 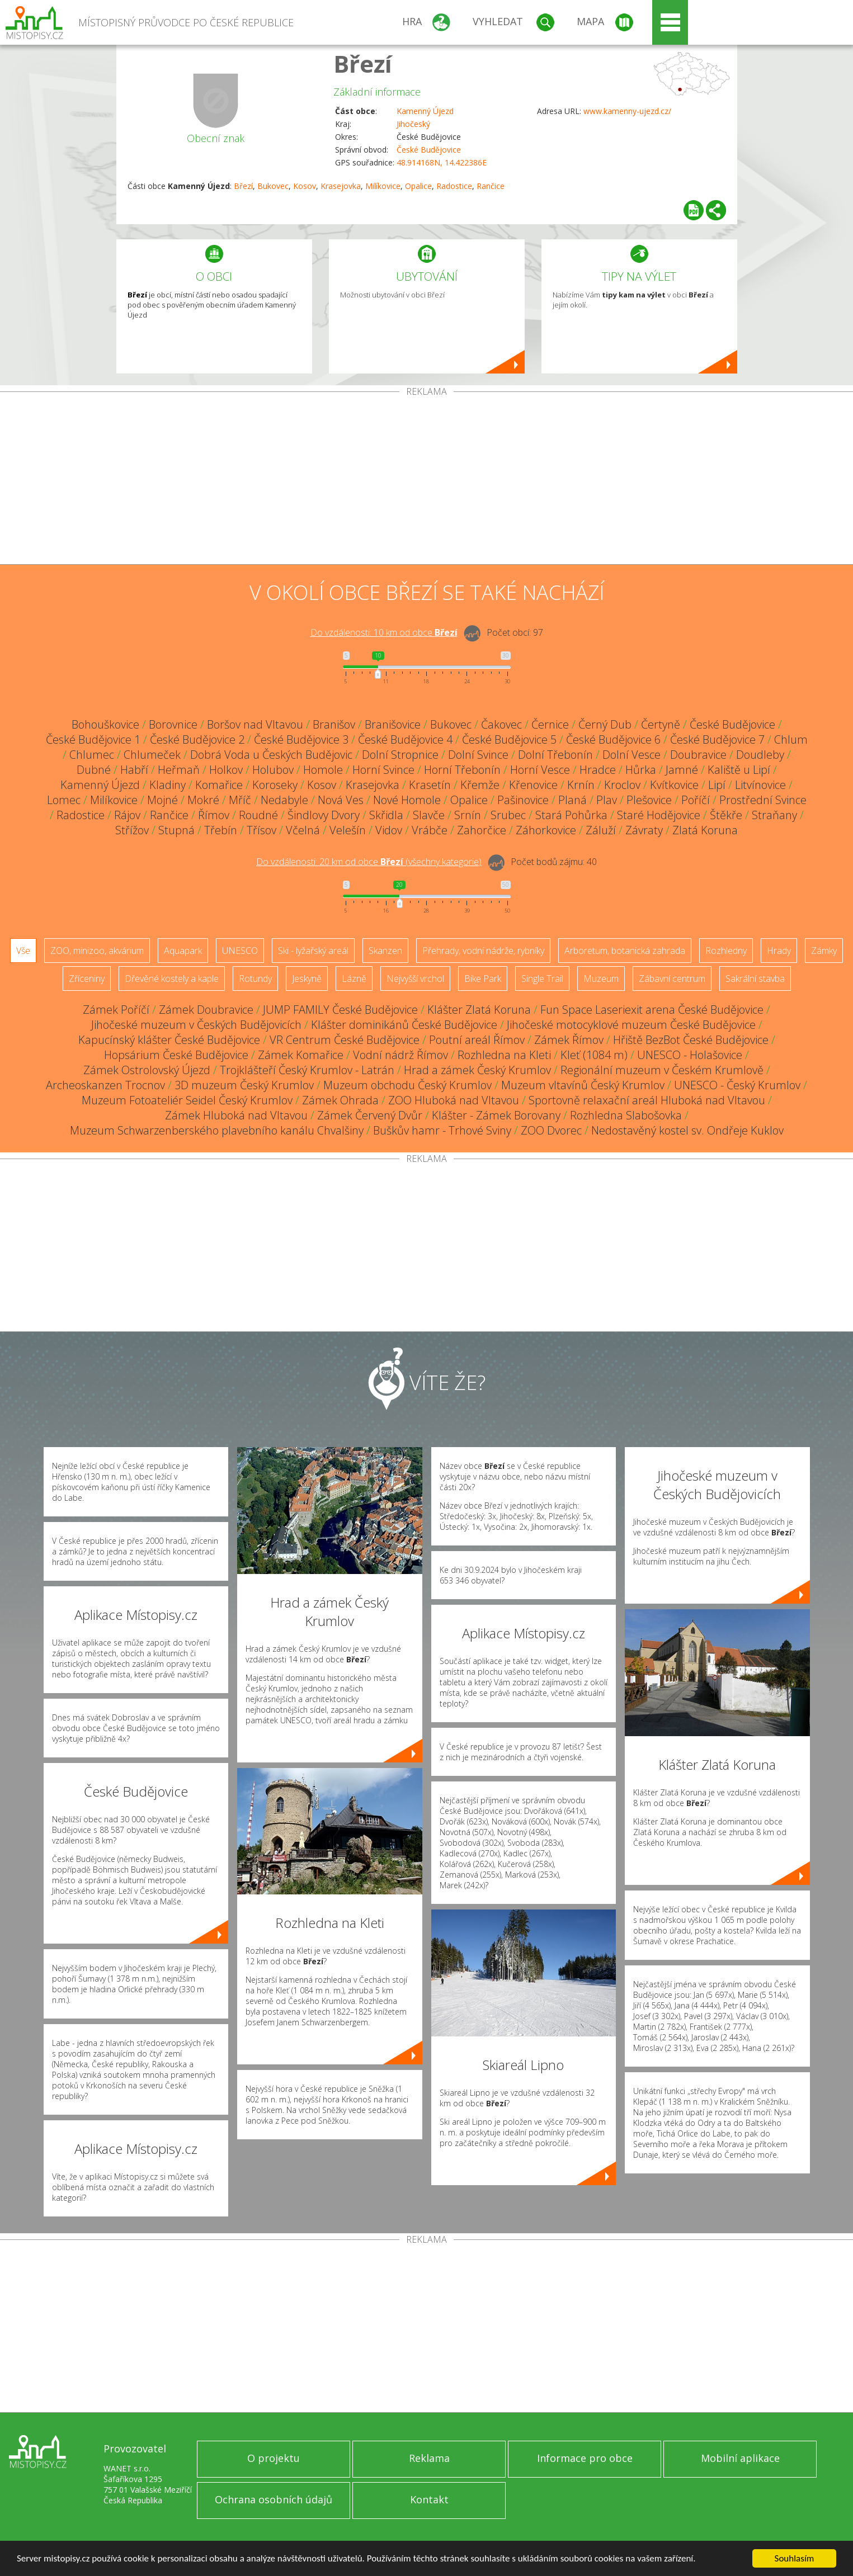 I want to click on Krnín, so click(x=581, y=784).